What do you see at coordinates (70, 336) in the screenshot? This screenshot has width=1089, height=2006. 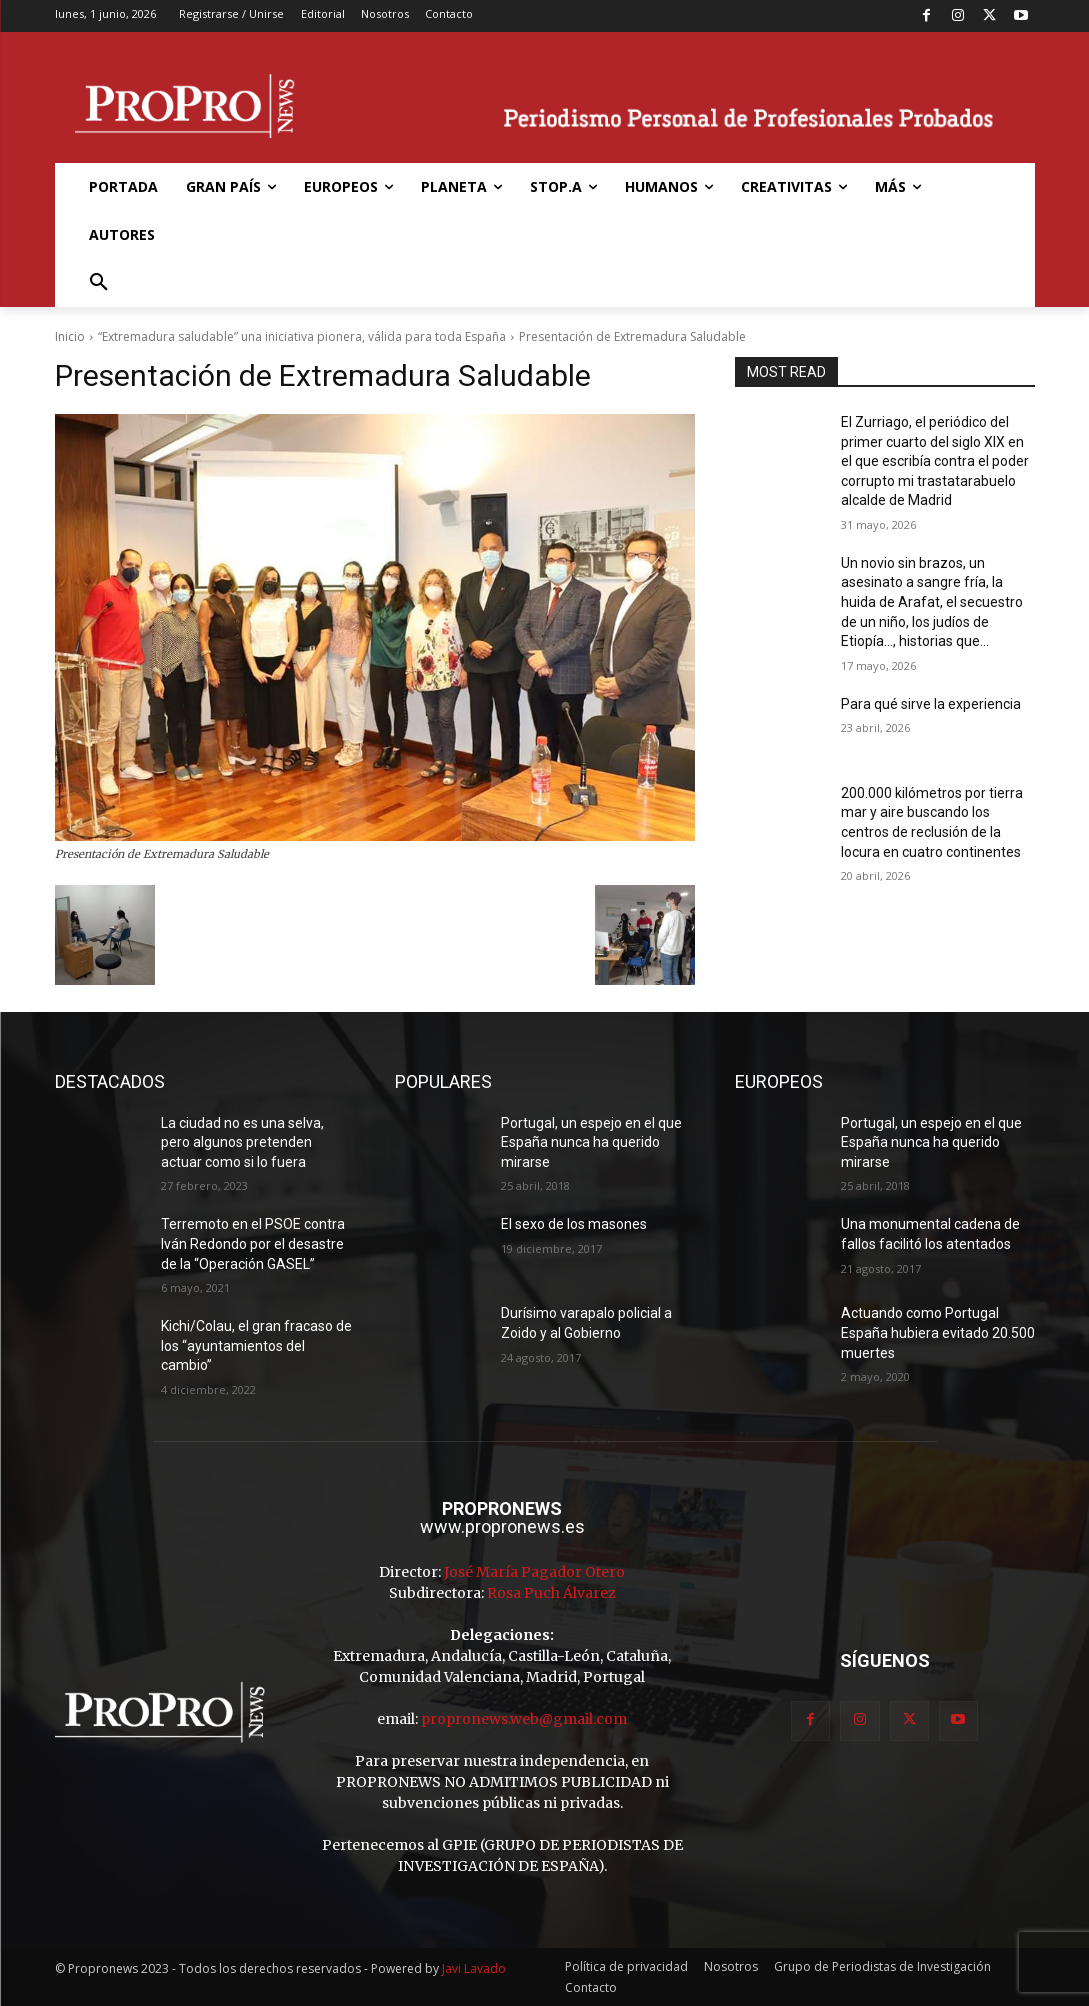 I see `Inicio` at bounding box center [70, 336].